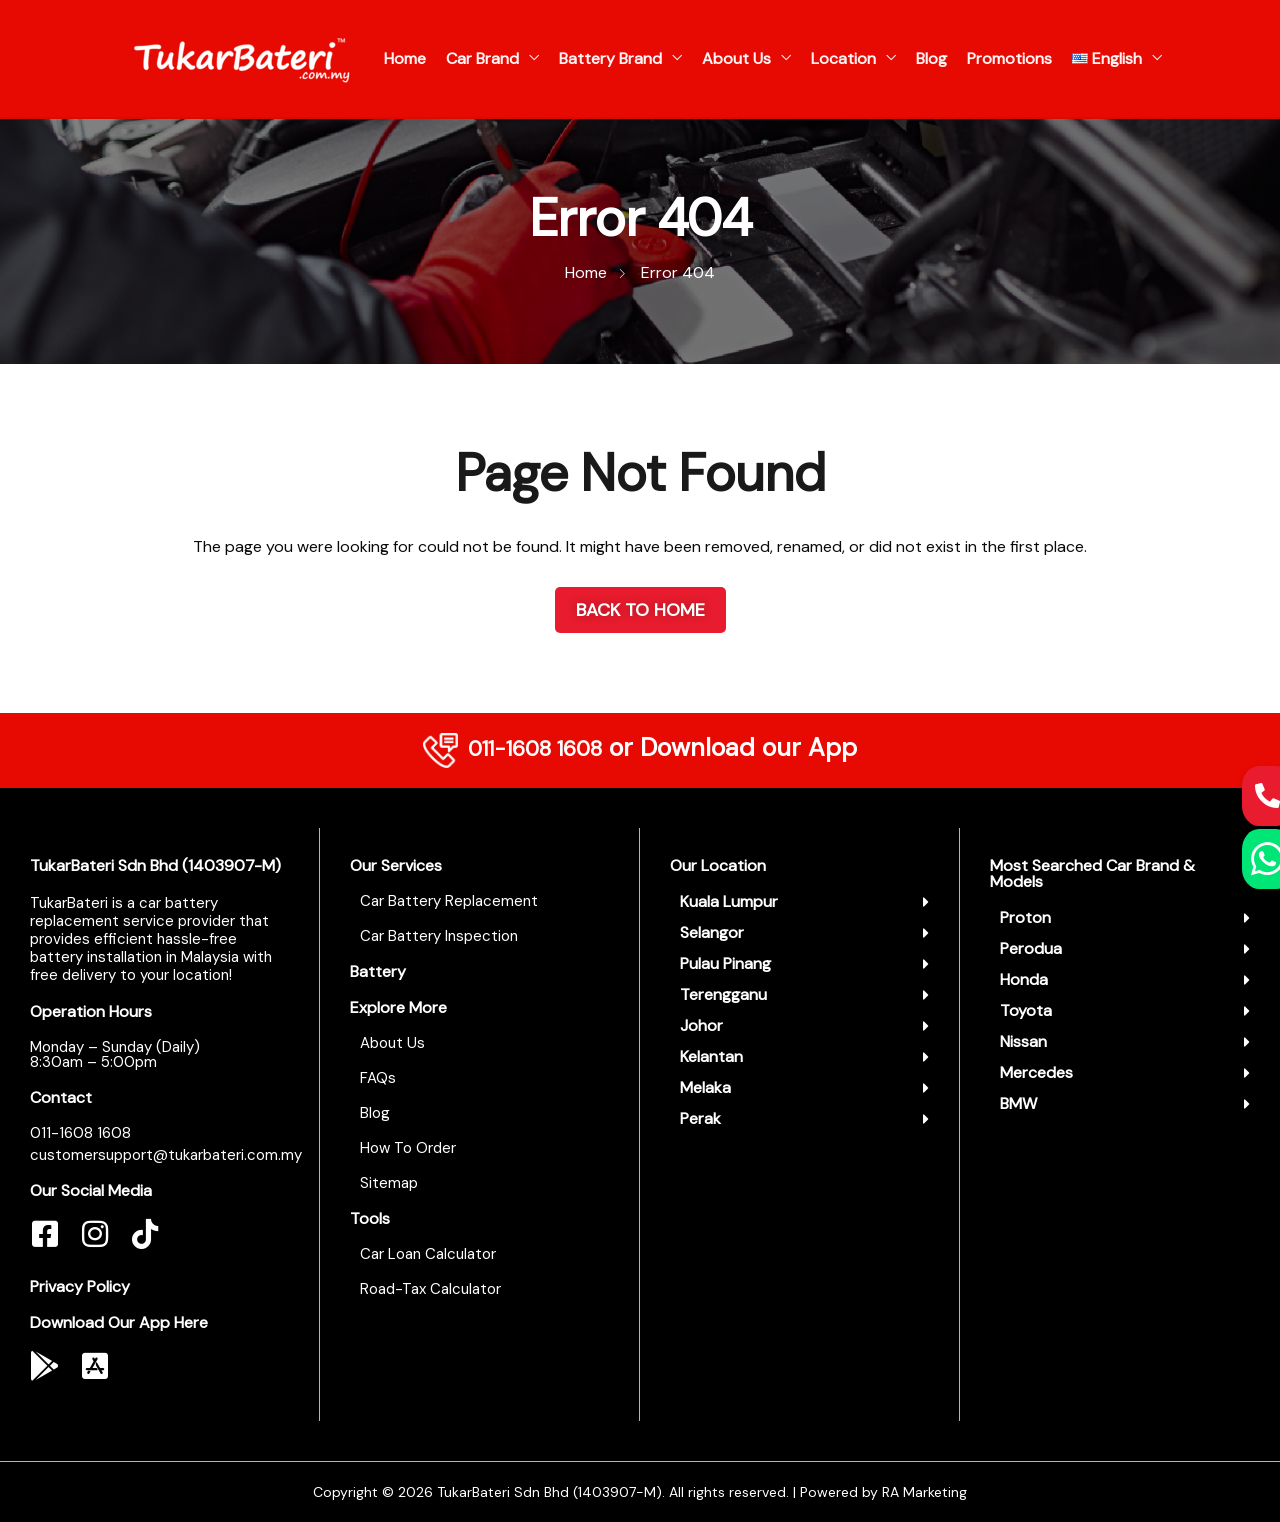  What do you see at coordinates (405, 58) in the screenshot?
I see `Home` at bounding box center [405, 58].